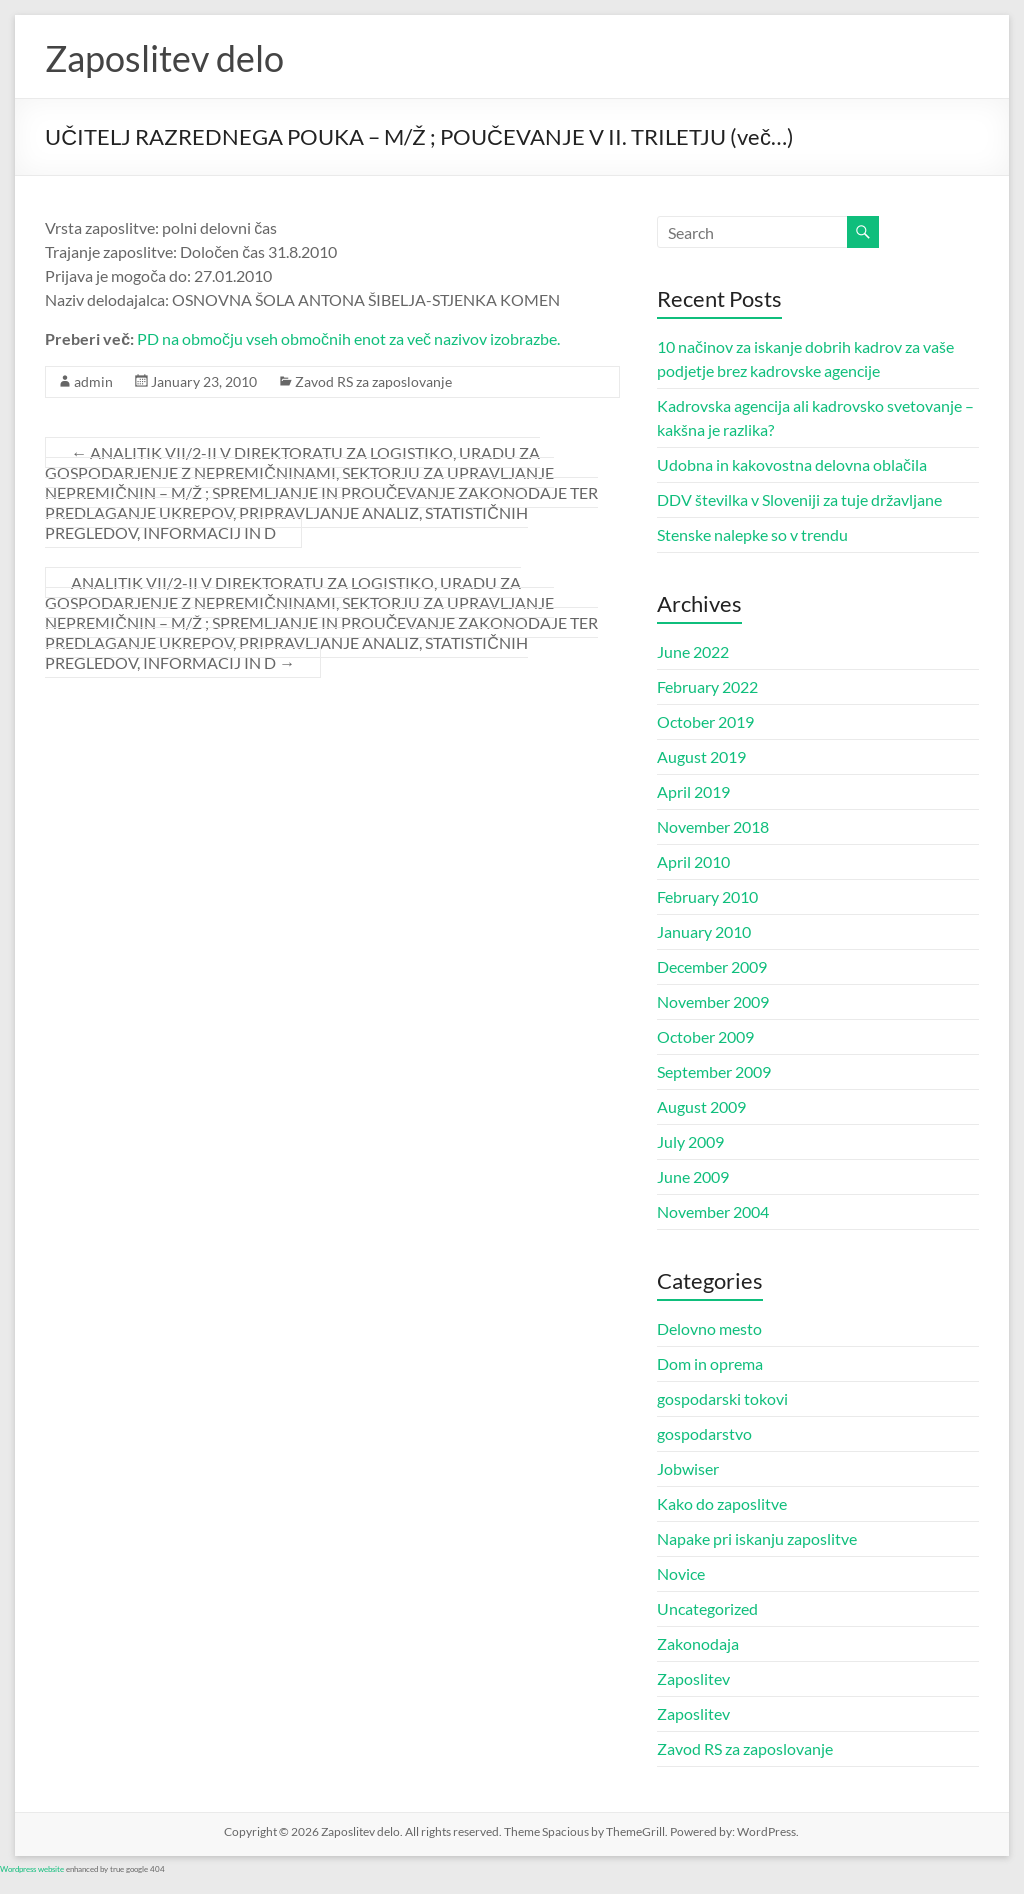 Image resolution: width=1024 pixels, height=1894 pixels. Describe the element at coordinates (722, 1503) in the screenshot. I see `Kako do zaposlitve` at that location.